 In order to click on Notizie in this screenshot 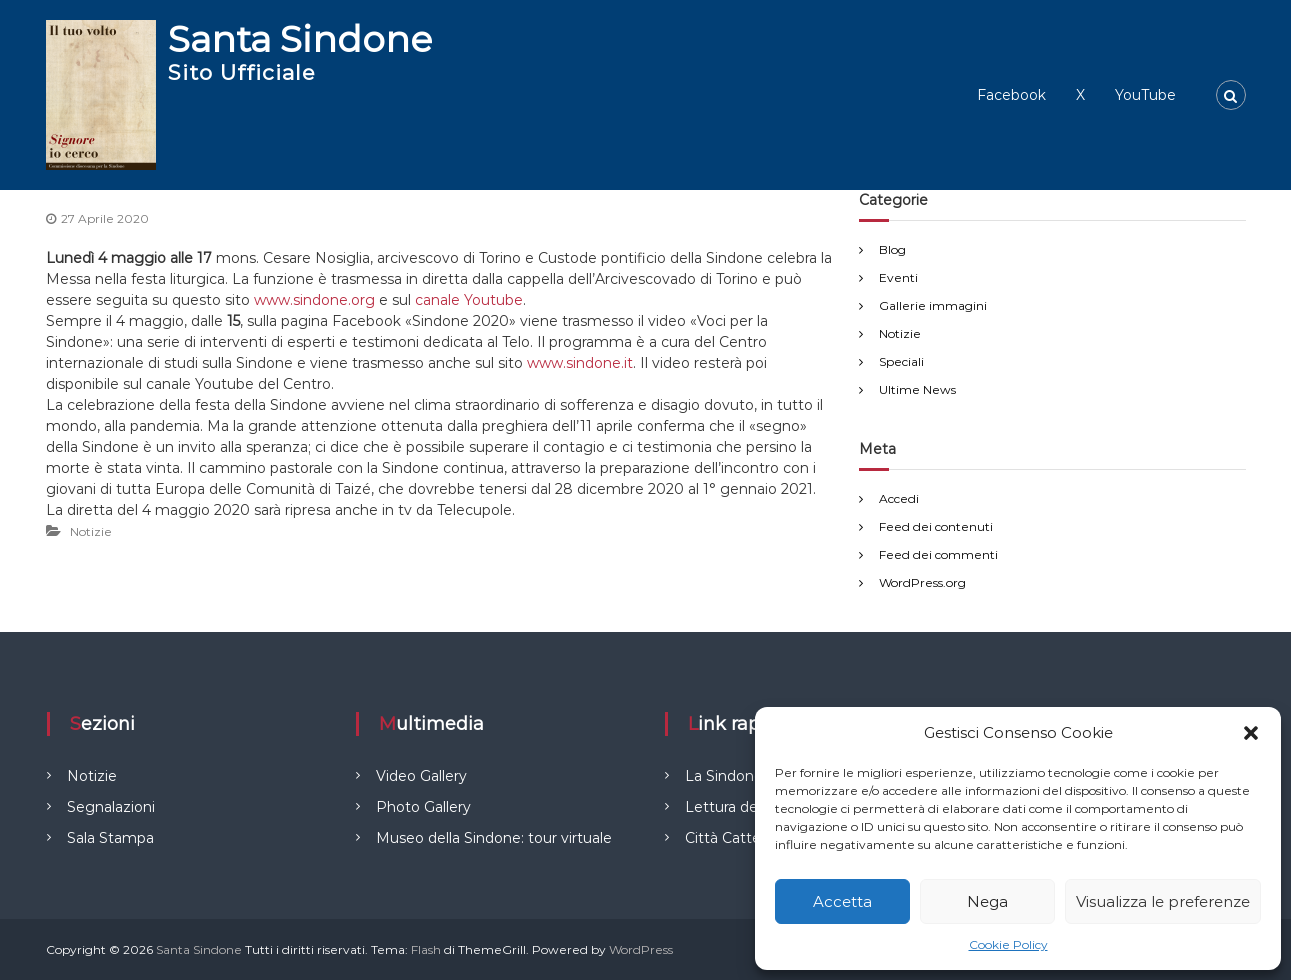, I will do `click(91, 531)`.